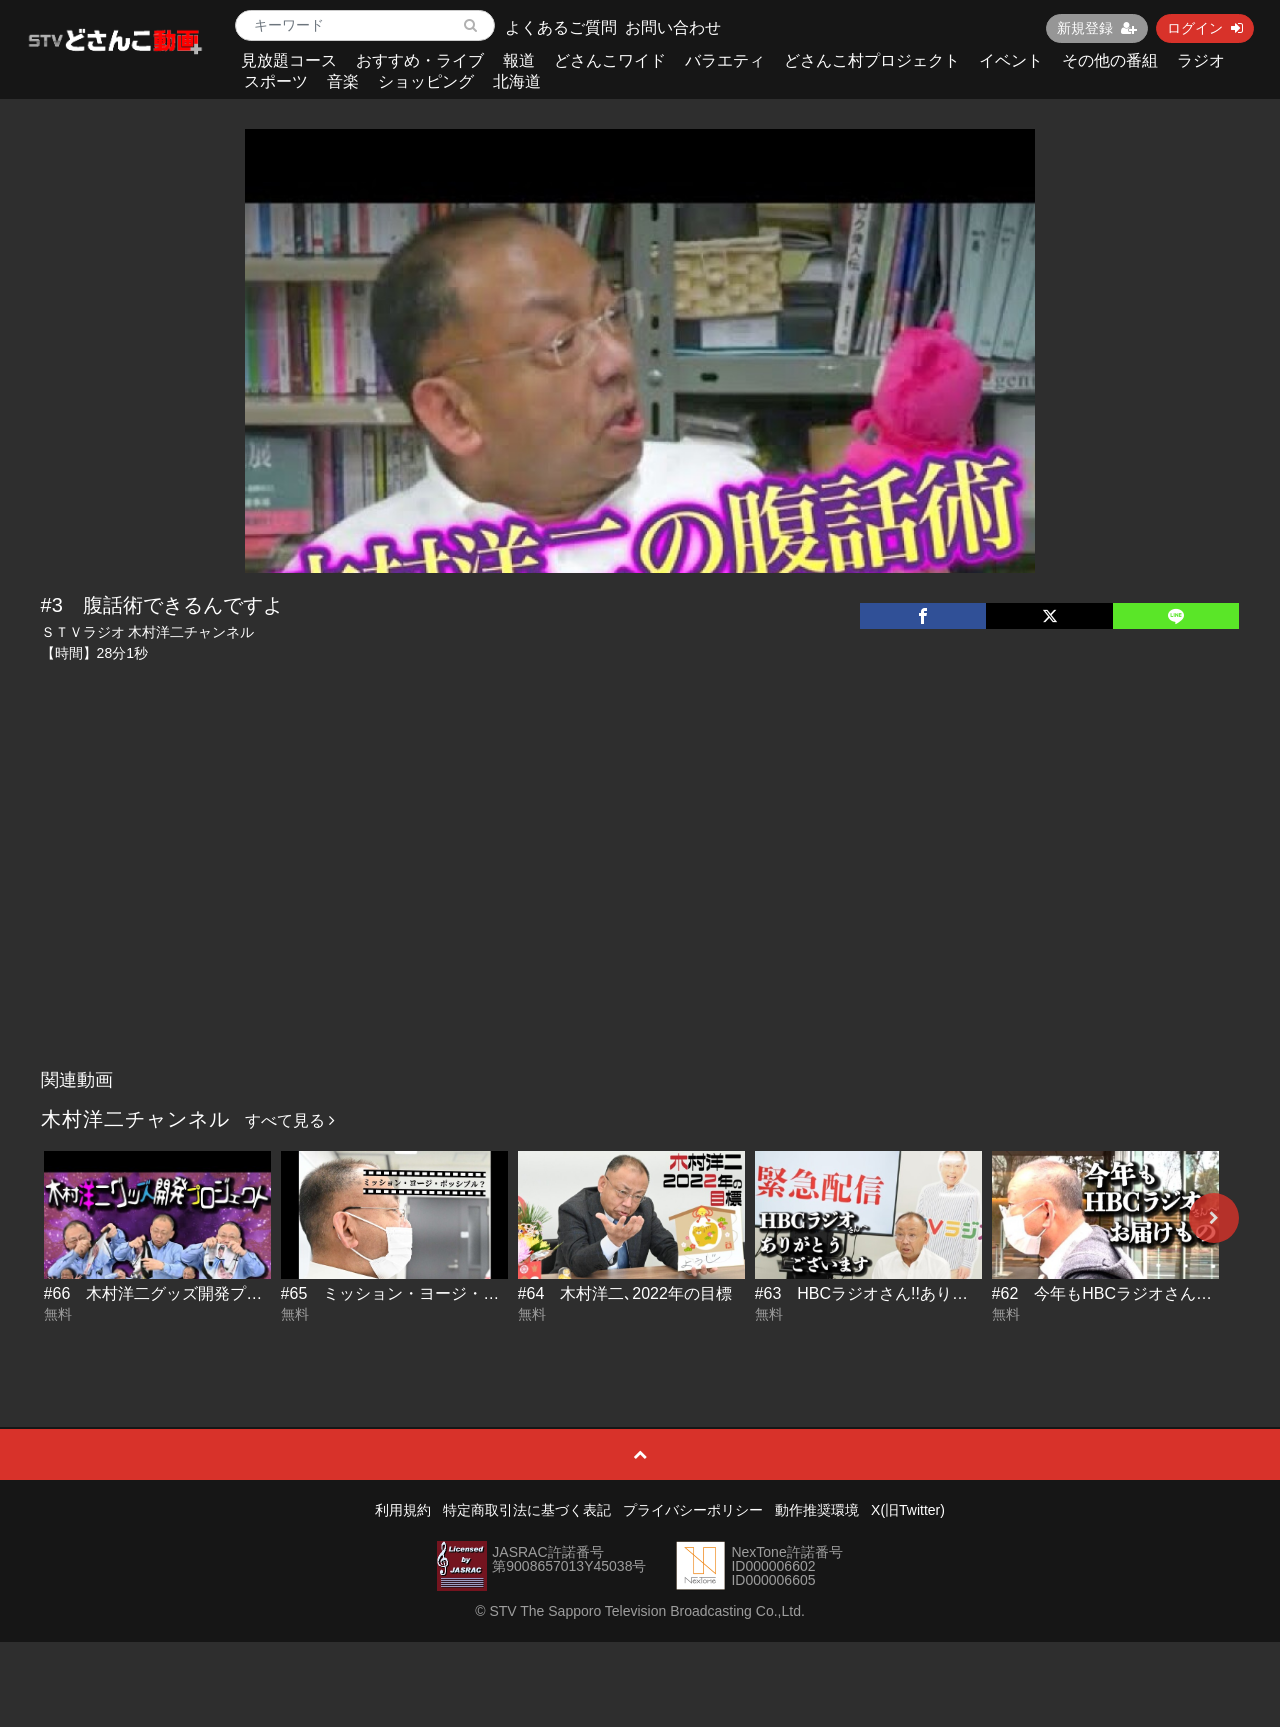 This screenshot has height=1727, width=1280. I want to click on #62 今年もHBCラジオさんへお届け物, so click(1134, 1293).